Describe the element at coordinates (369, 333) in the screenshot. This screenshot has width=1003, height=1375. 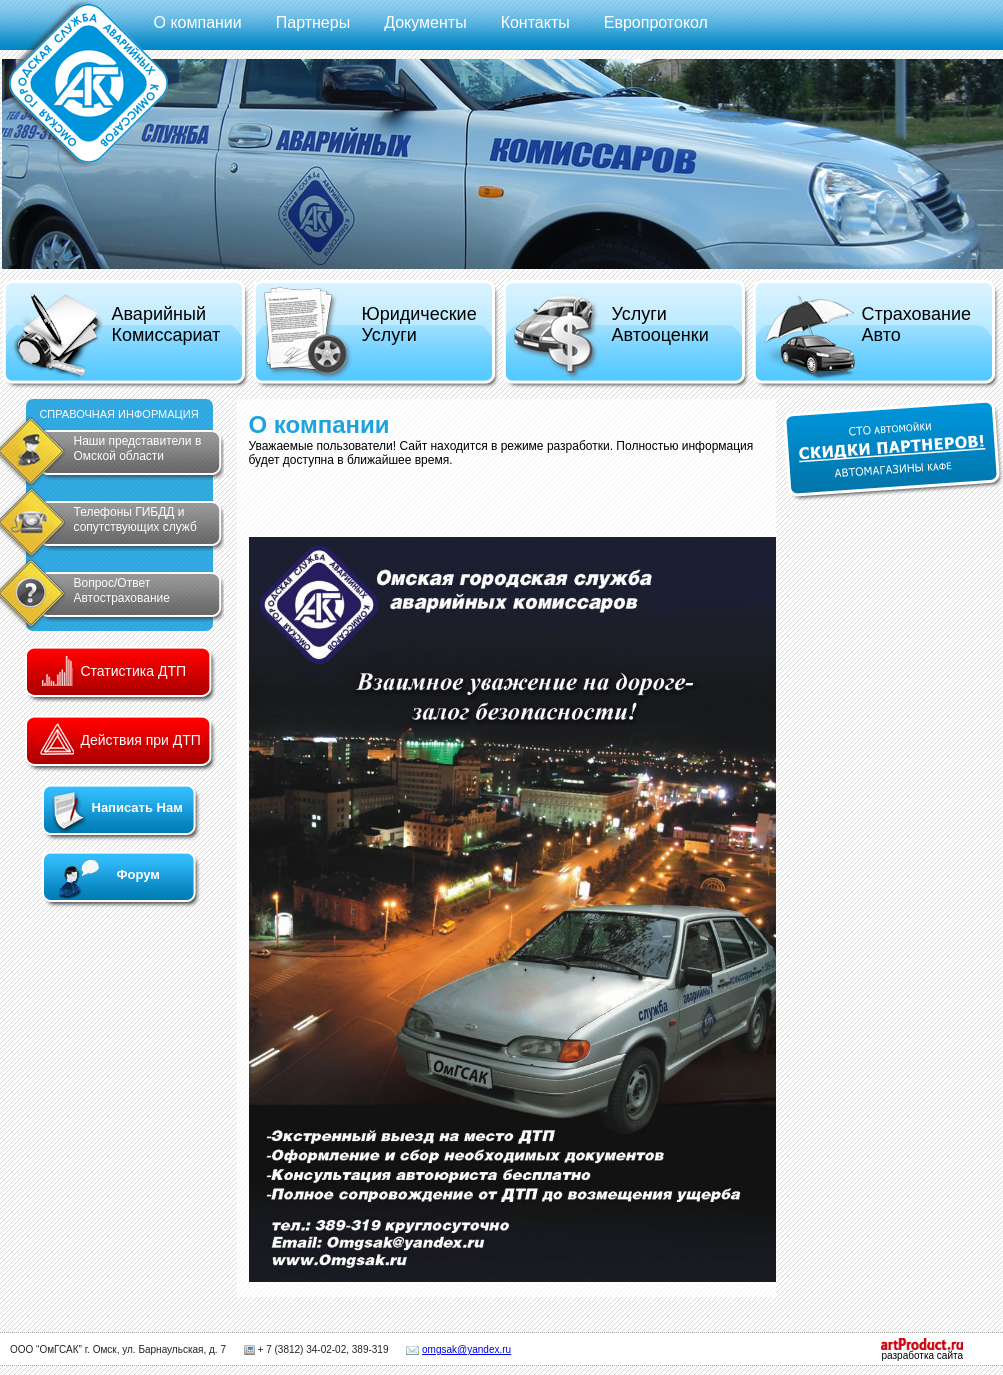
I see `Юридические Услуги` at that location.